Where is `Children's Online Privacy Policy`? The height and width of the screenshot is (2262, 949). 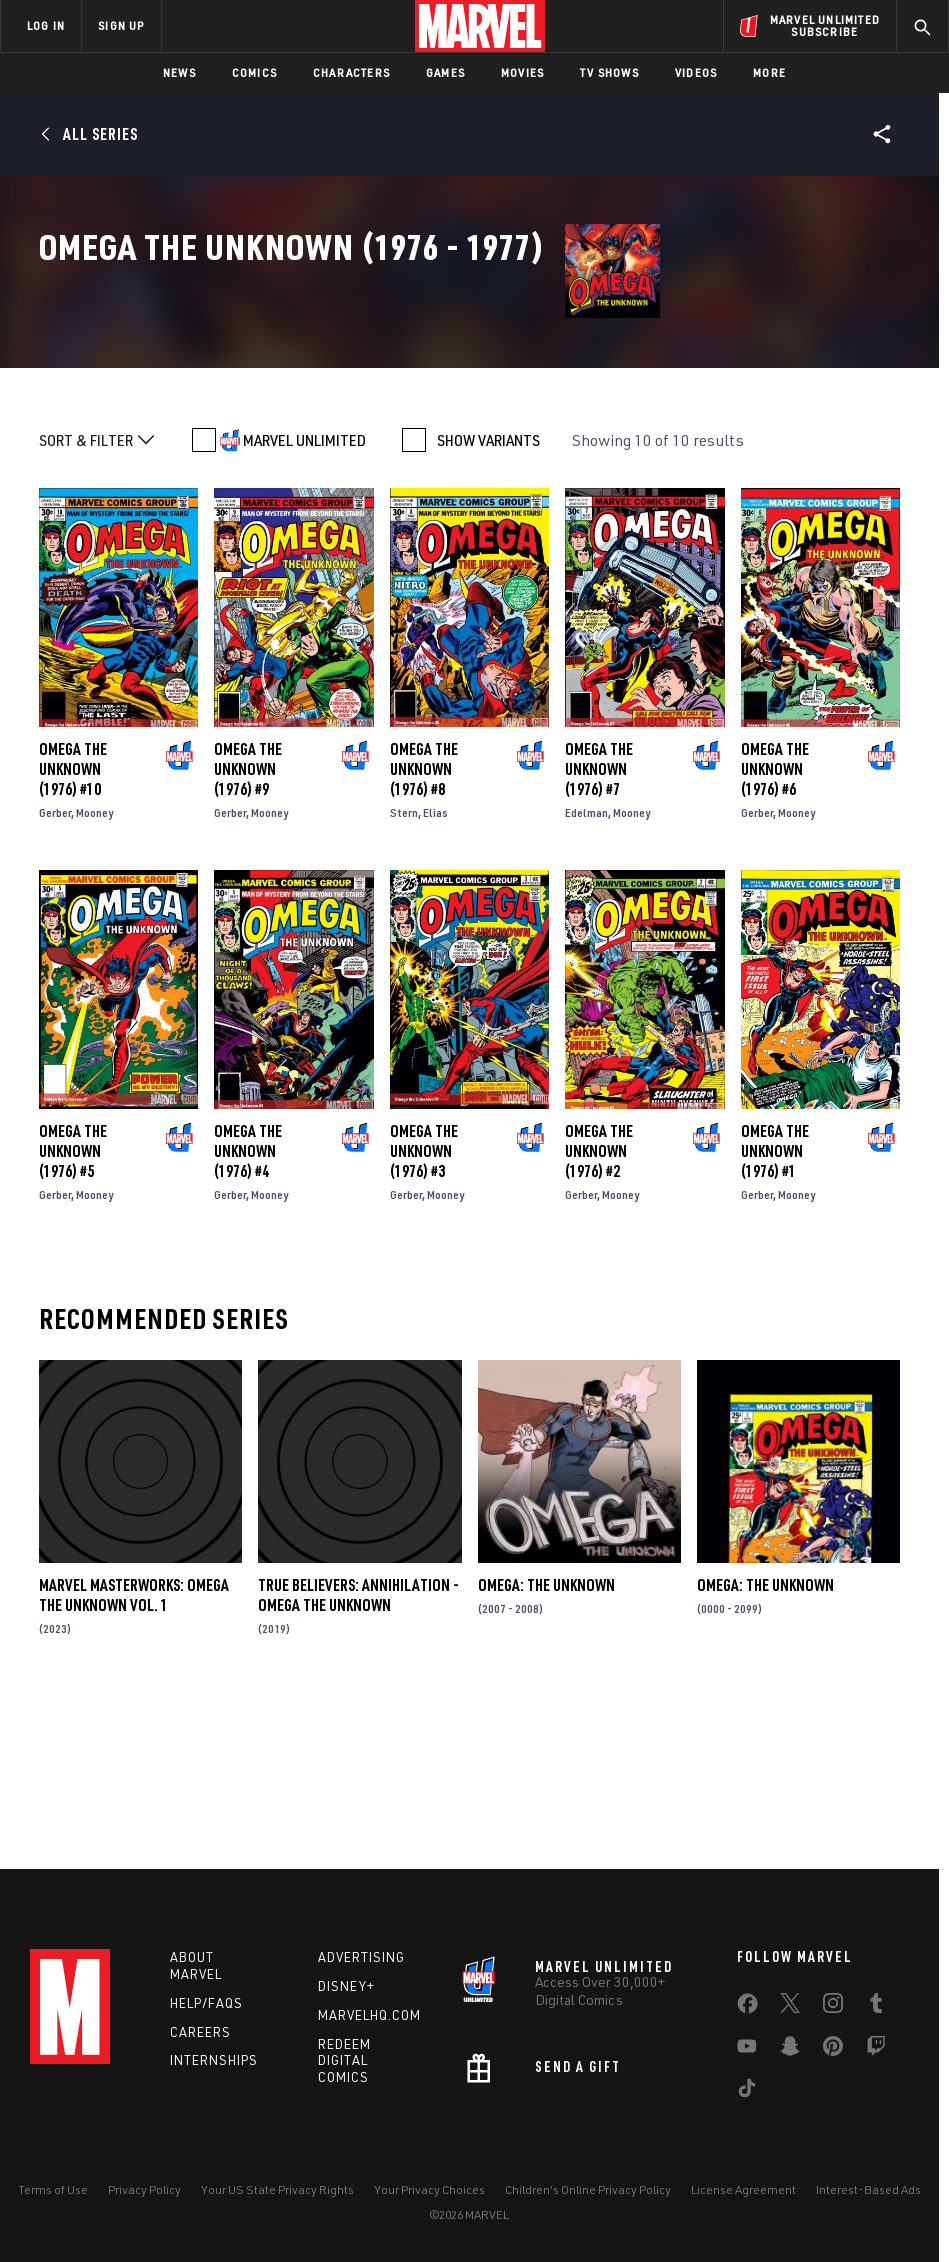 Children's Online Privacy Policy is located at coordinates (588, 2189).